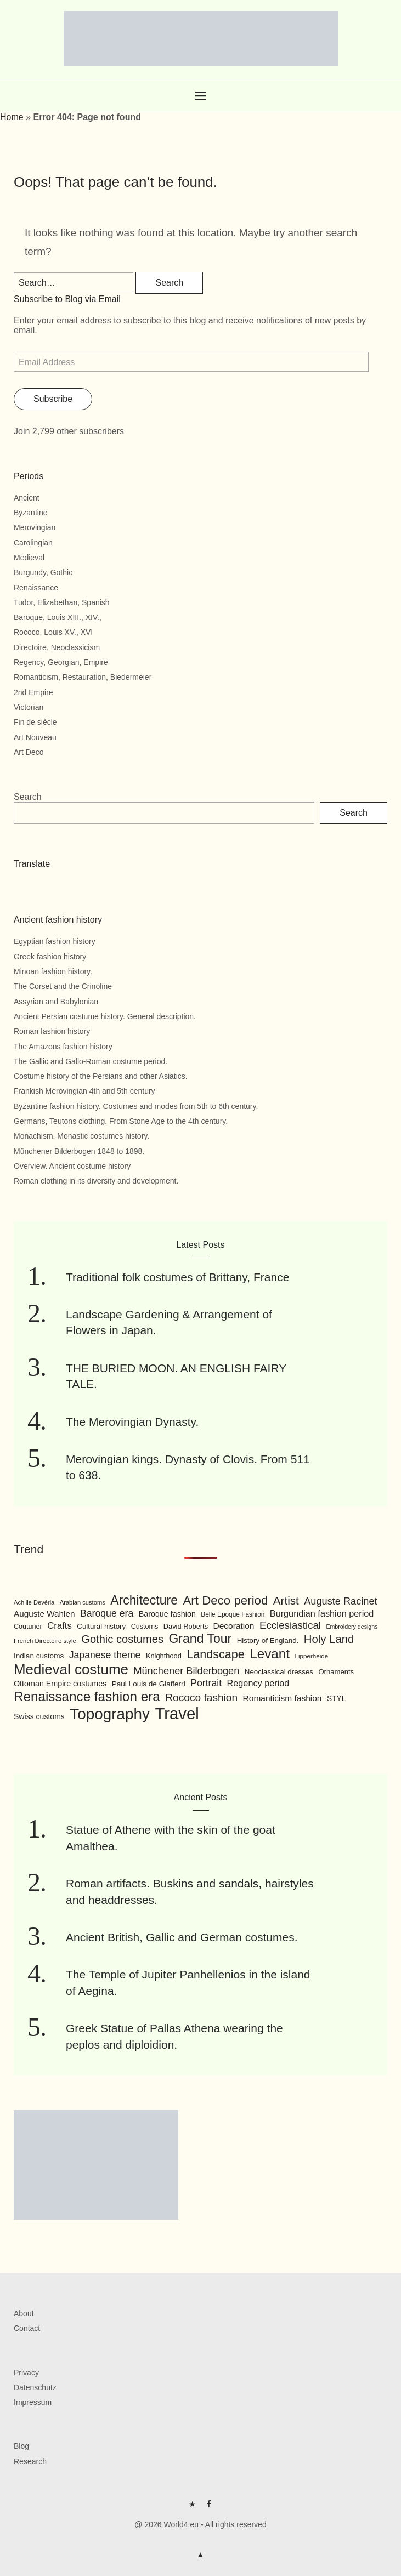 This screenshot has width=401, height=2576. I want to click on Monachism. Monastic costumes history., so click(81, 1135).